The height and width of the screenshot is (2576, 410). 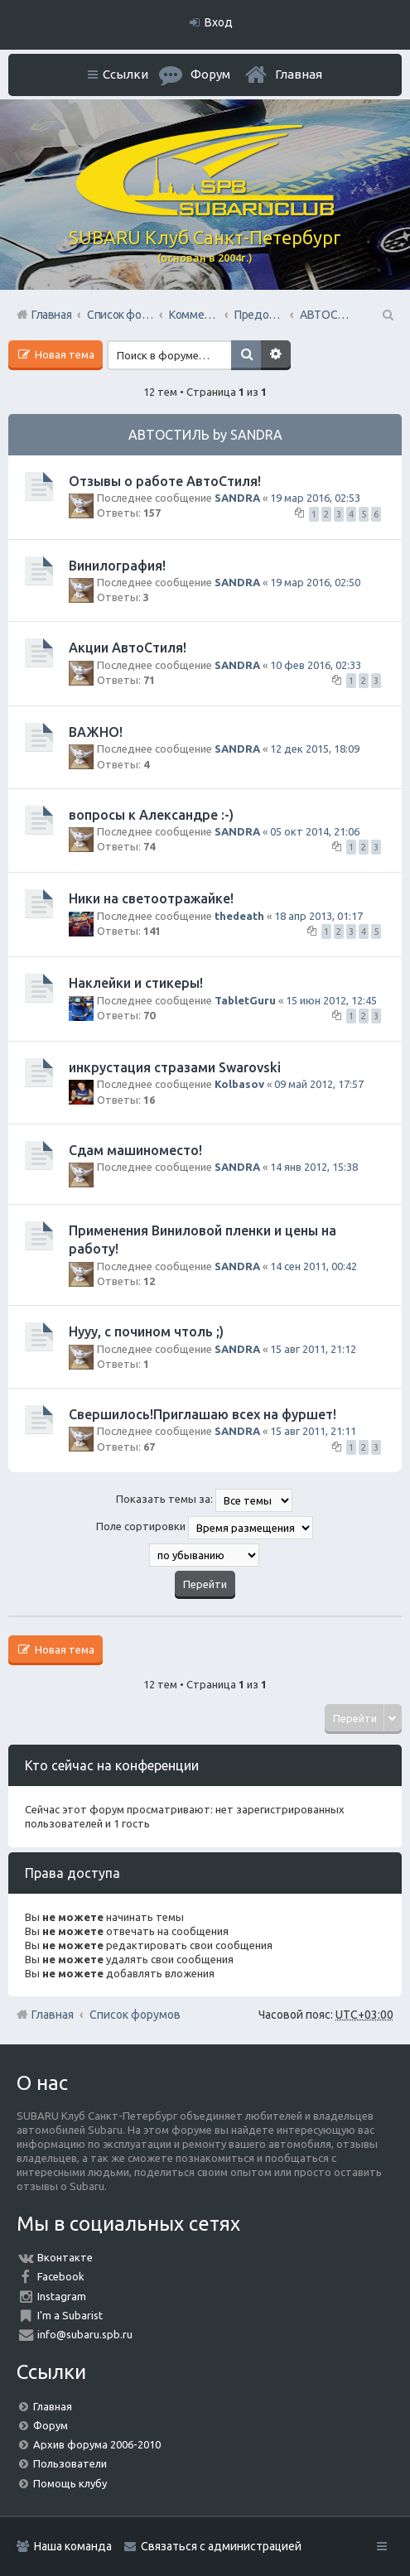 I want to click on 14 сен 2011, 00:42, so click(x=313, y=1266).